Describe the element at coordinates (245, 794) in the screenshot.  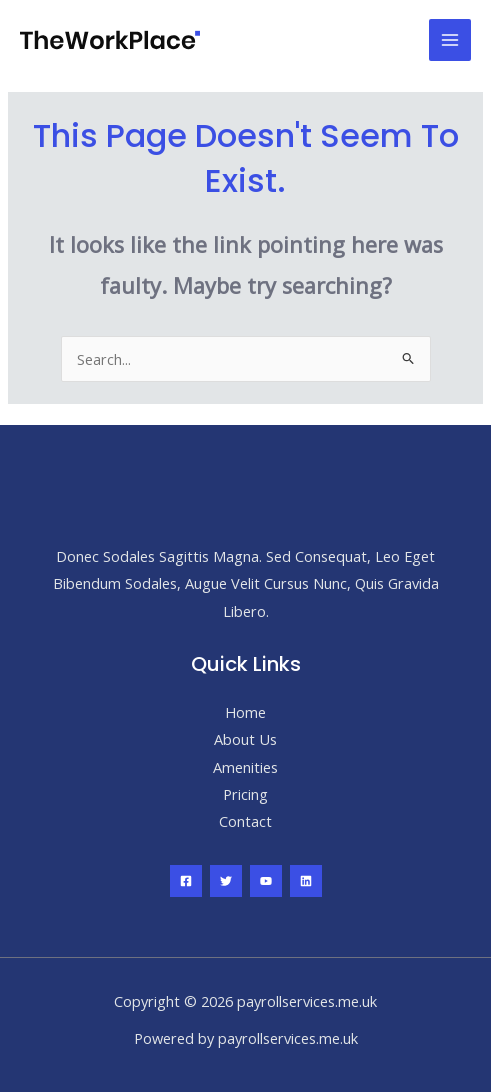
I see `Pricing` at that location.